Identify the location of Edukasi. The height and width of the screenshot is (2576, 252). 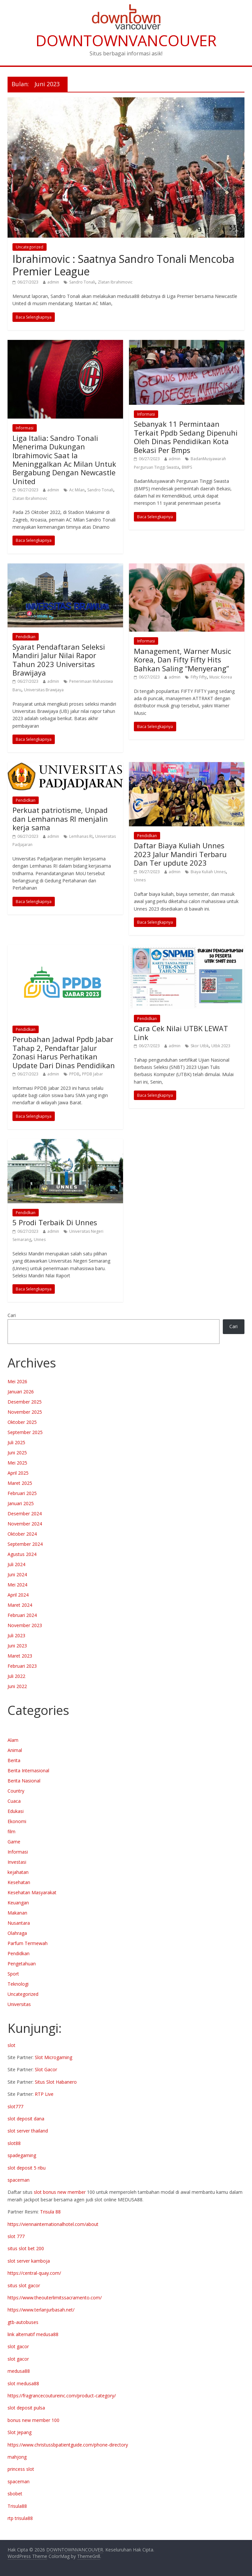
(16, 1811).